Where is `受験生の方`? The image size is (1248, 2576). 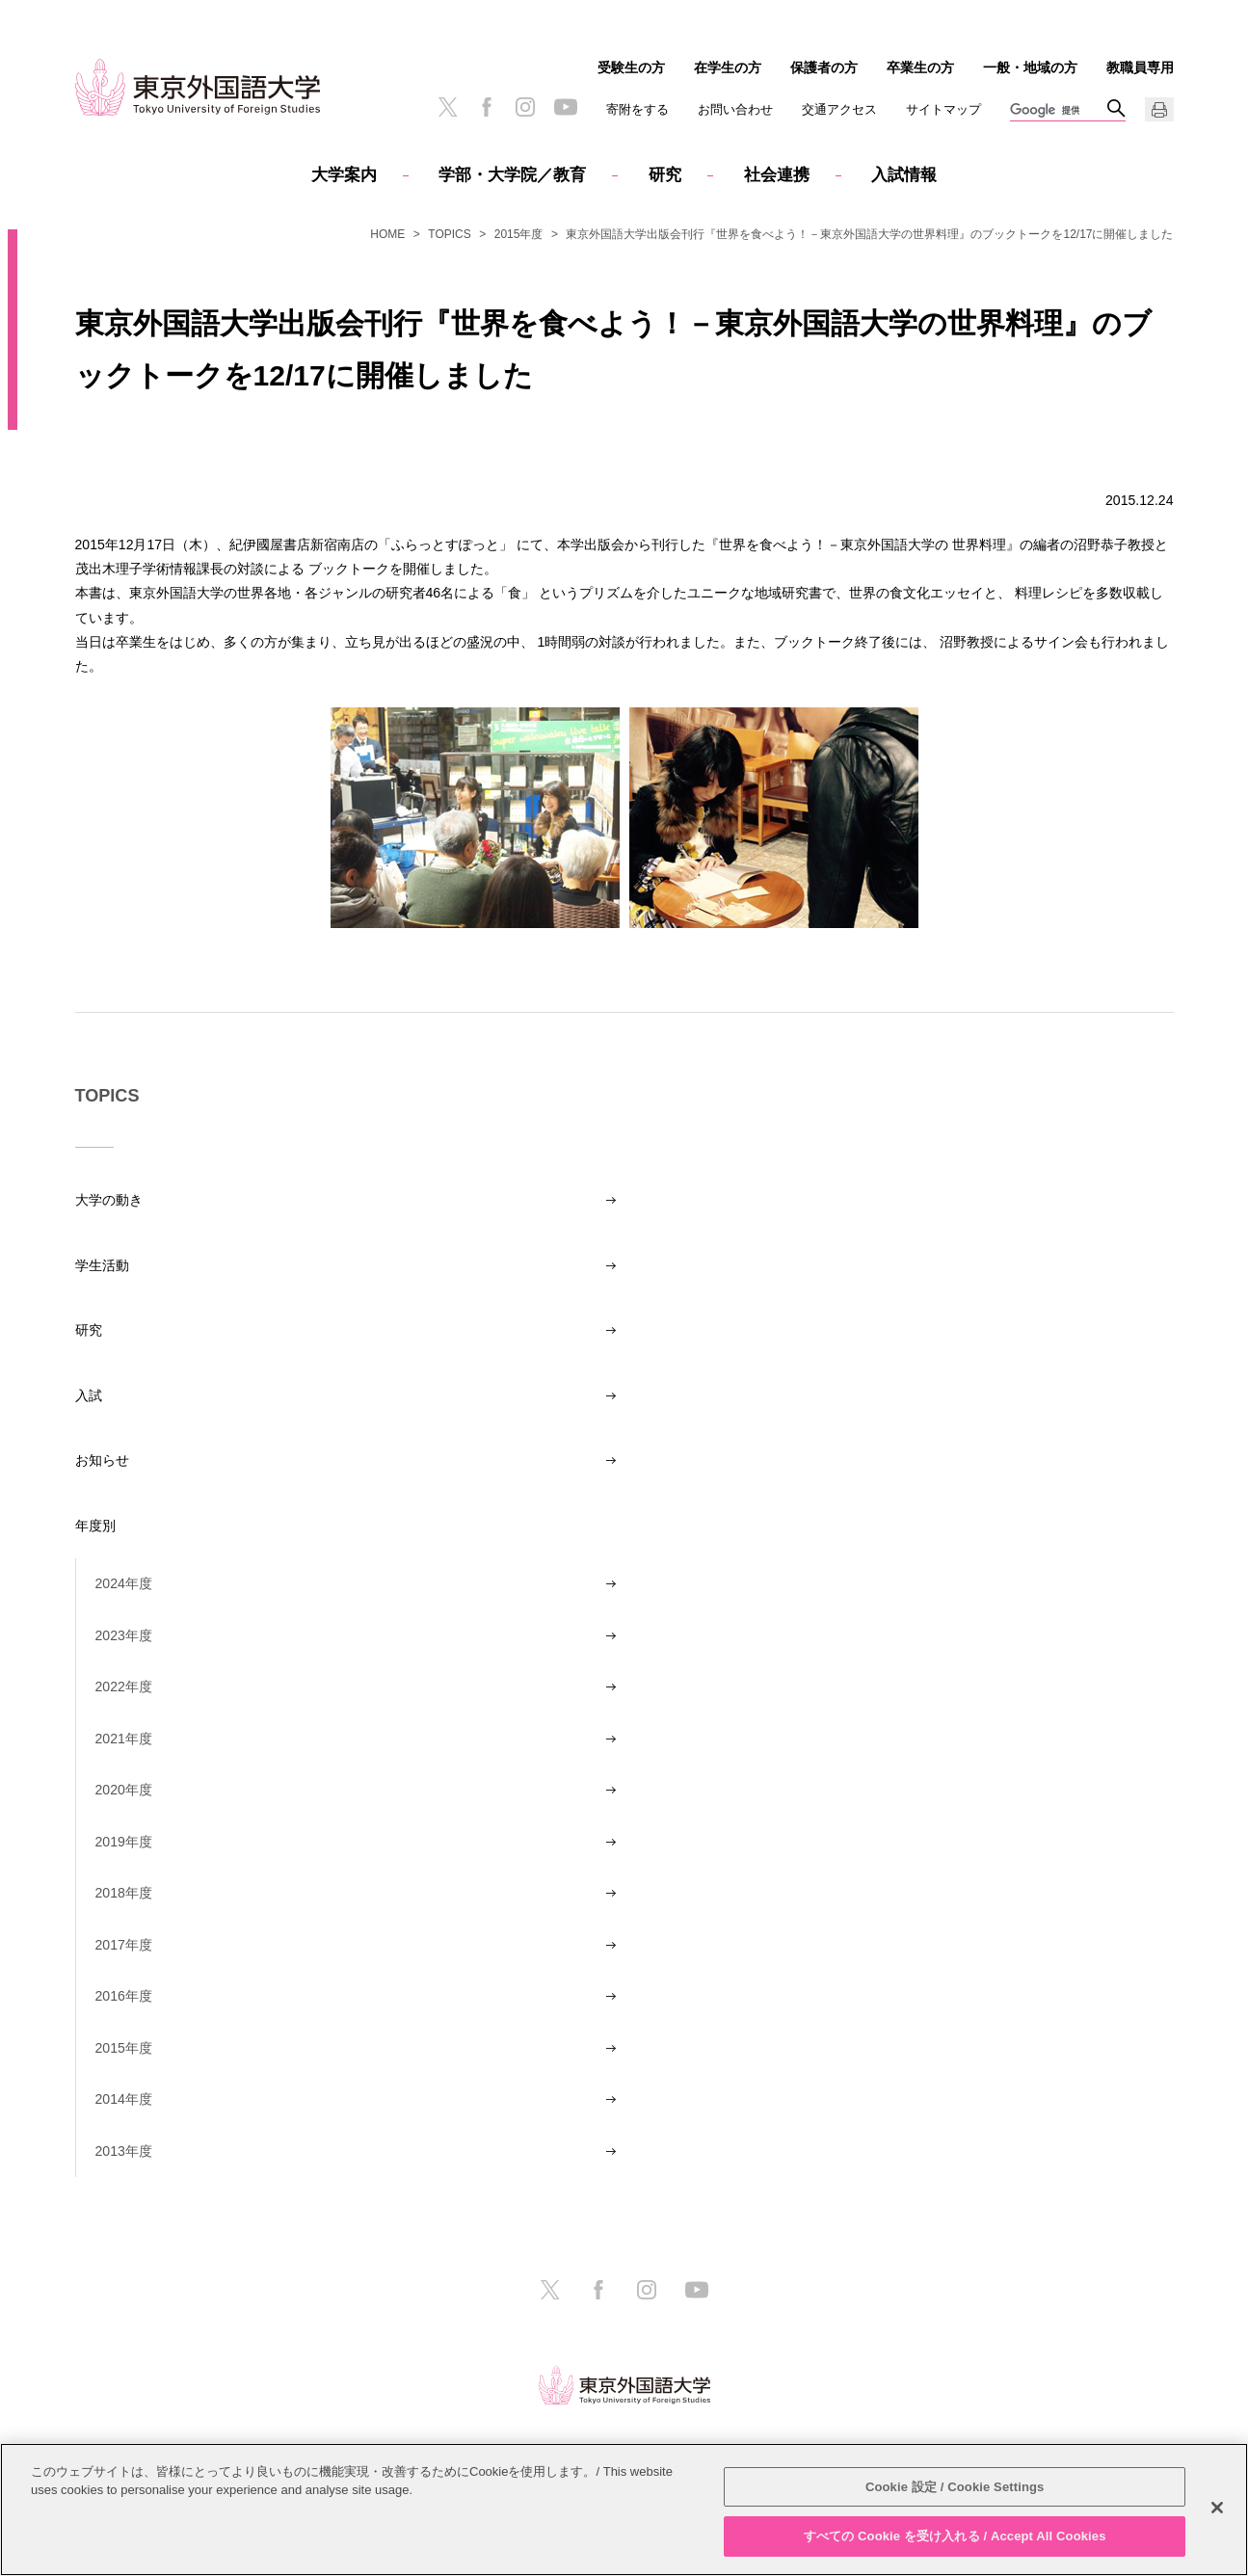
受験生の方 is located at coordinates (631, 67).